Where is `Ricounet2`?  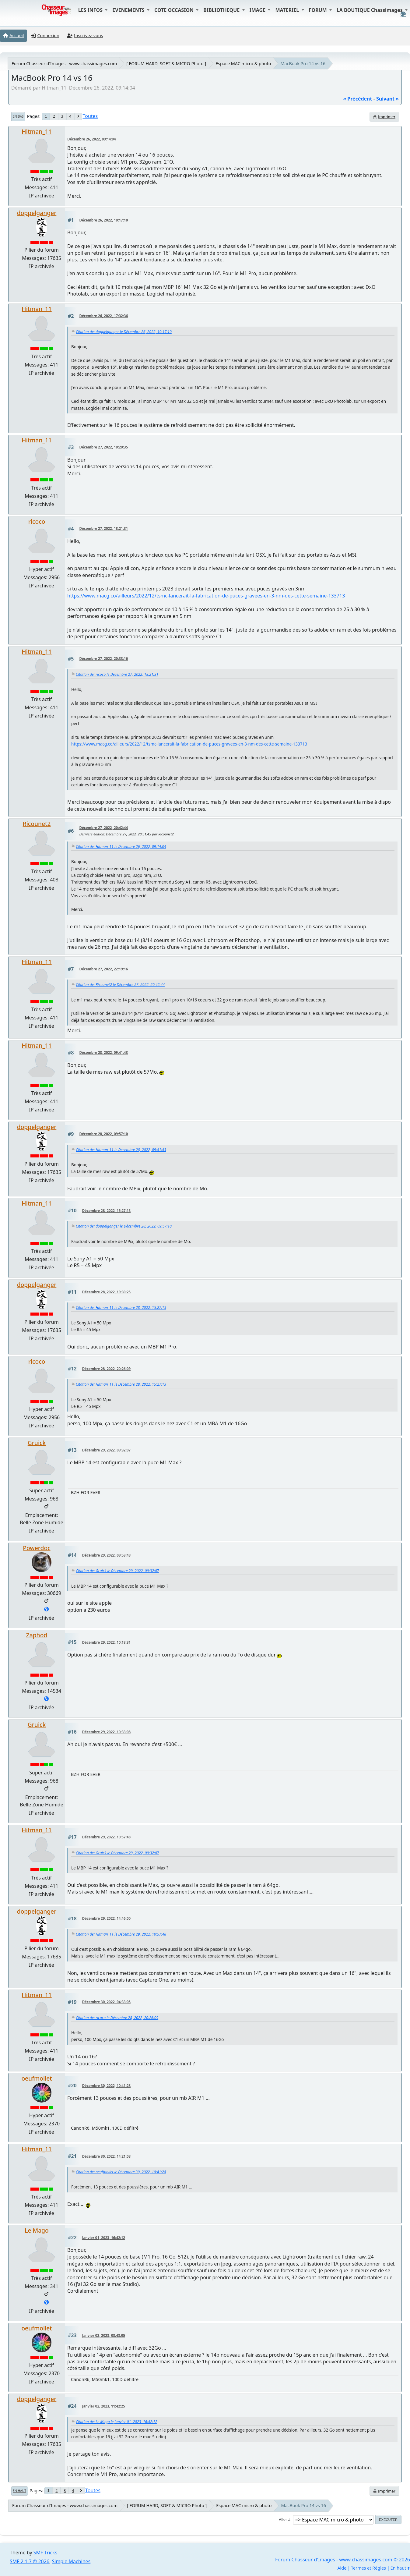 Ricounet2 is located at coordinates (37, 824).